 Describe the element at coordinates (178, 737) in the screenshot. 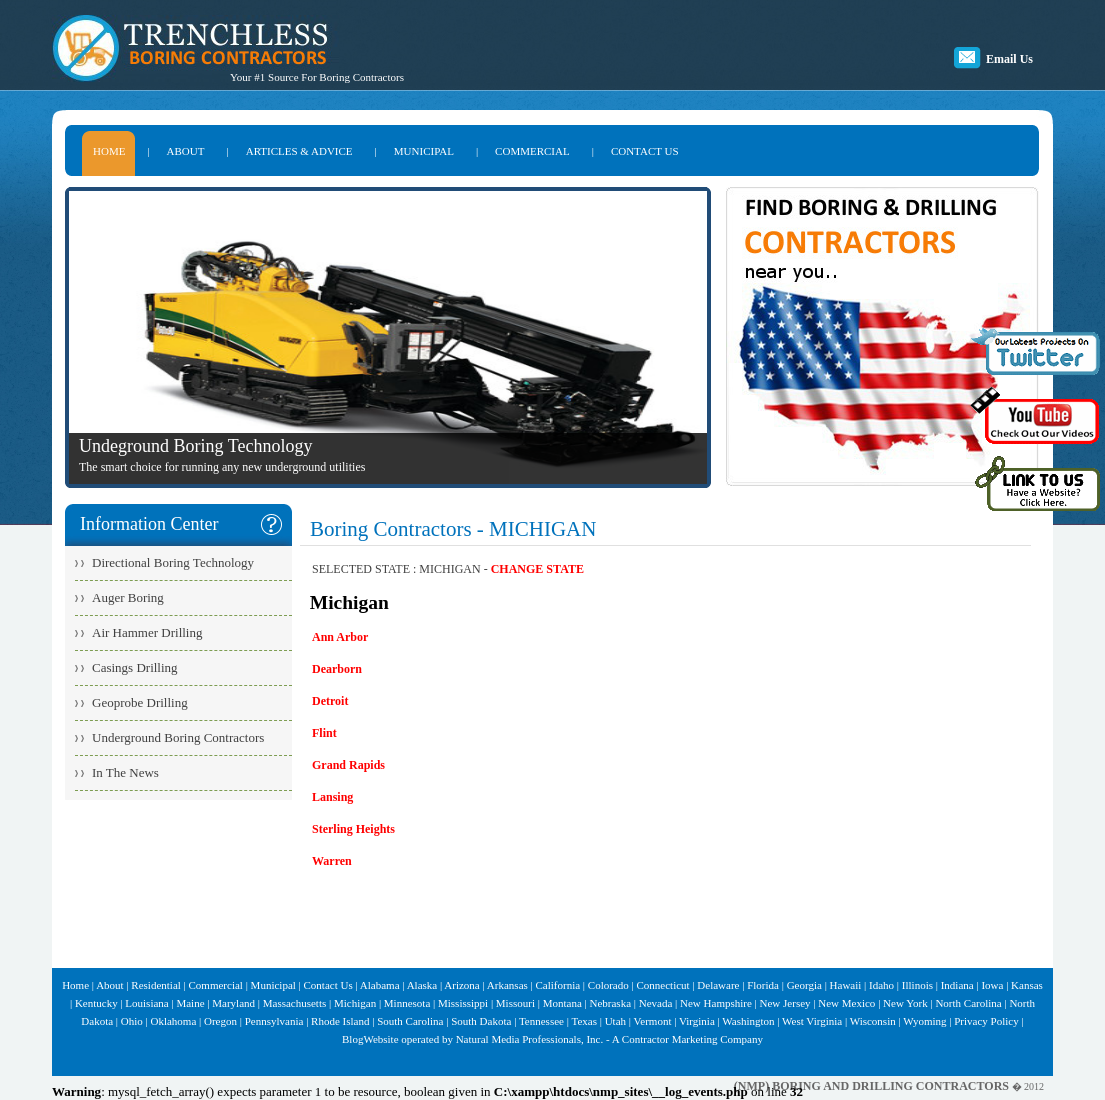

I see `Underground Boring Contractors` at that location.